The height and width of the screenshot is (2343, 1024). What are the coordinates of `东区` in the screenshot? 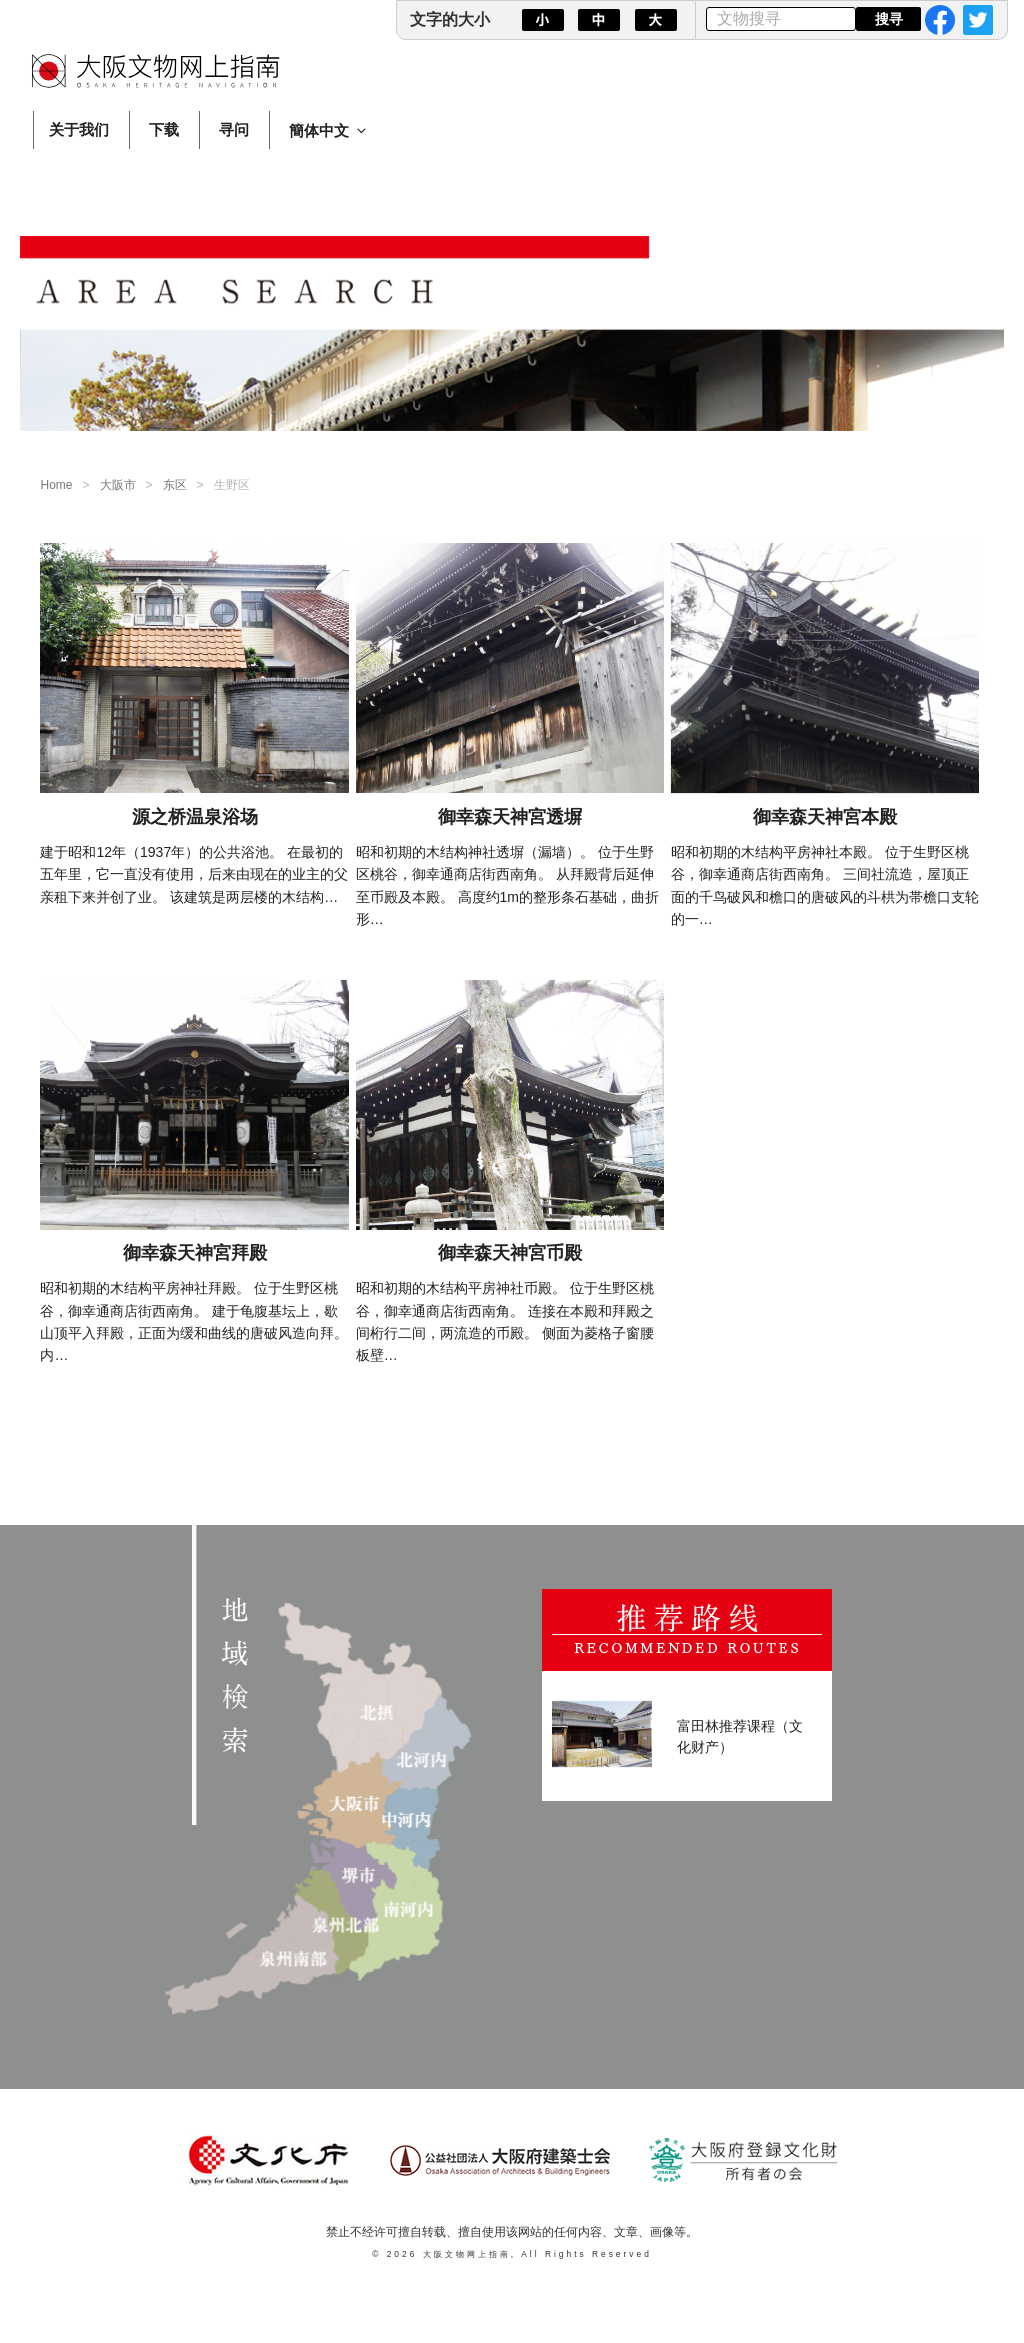 It's located at (175, 485).